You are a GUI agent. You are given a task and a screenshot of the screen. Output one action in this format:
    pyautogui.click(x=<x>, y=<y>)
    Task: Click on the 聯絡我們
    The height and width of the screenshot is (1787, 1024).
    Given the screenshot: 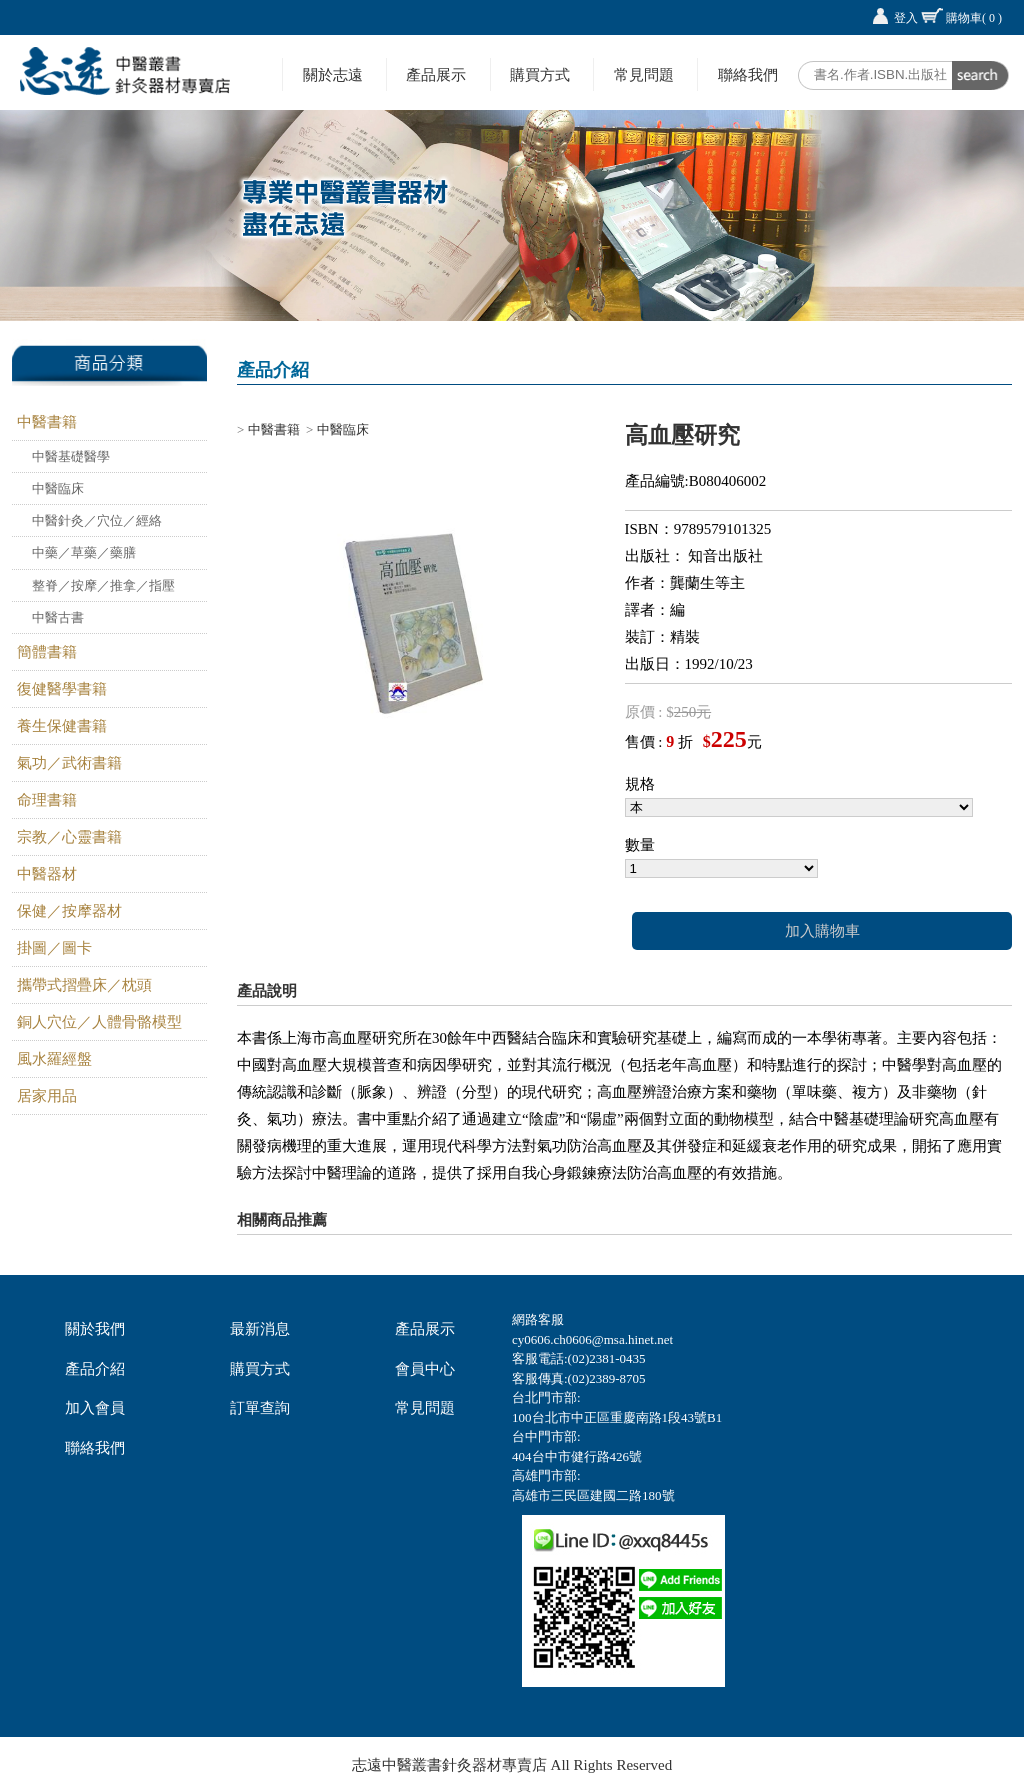 What is the action you would take?
    pyautogui.click(x=748, y=74)
    